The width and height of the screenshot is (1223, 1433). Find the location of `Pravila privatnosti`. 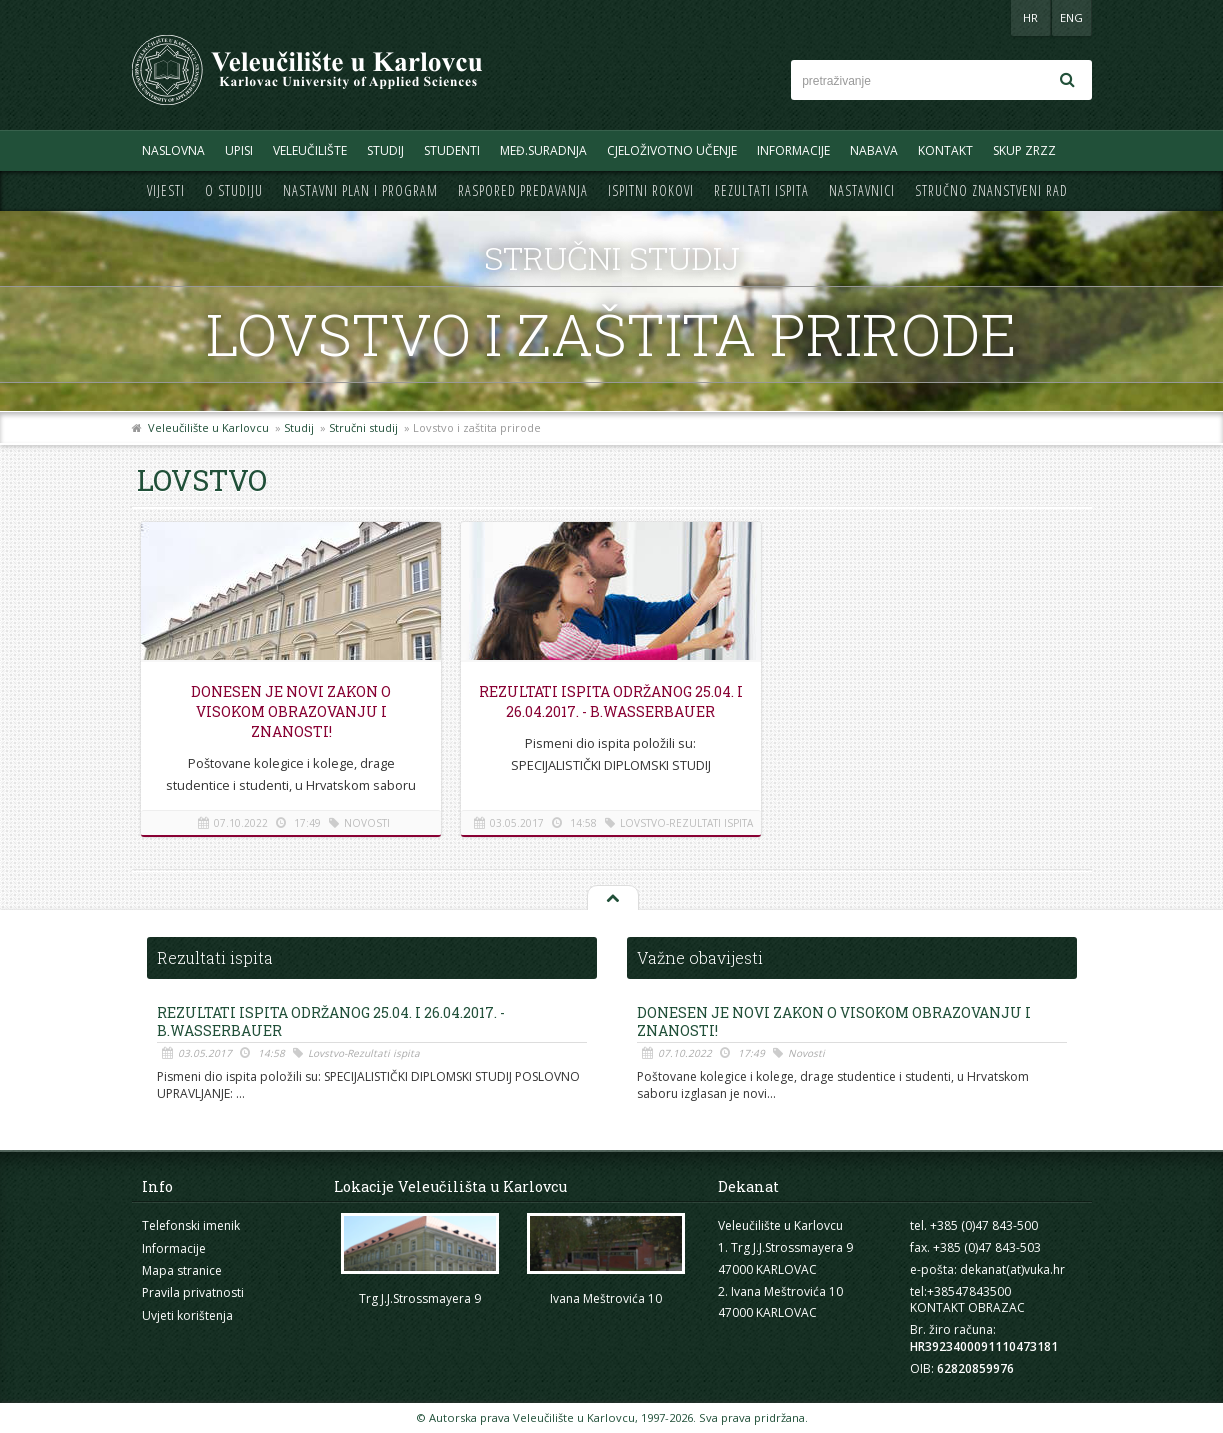

Pravila privatnosti is located at coordinates (193, 1292).